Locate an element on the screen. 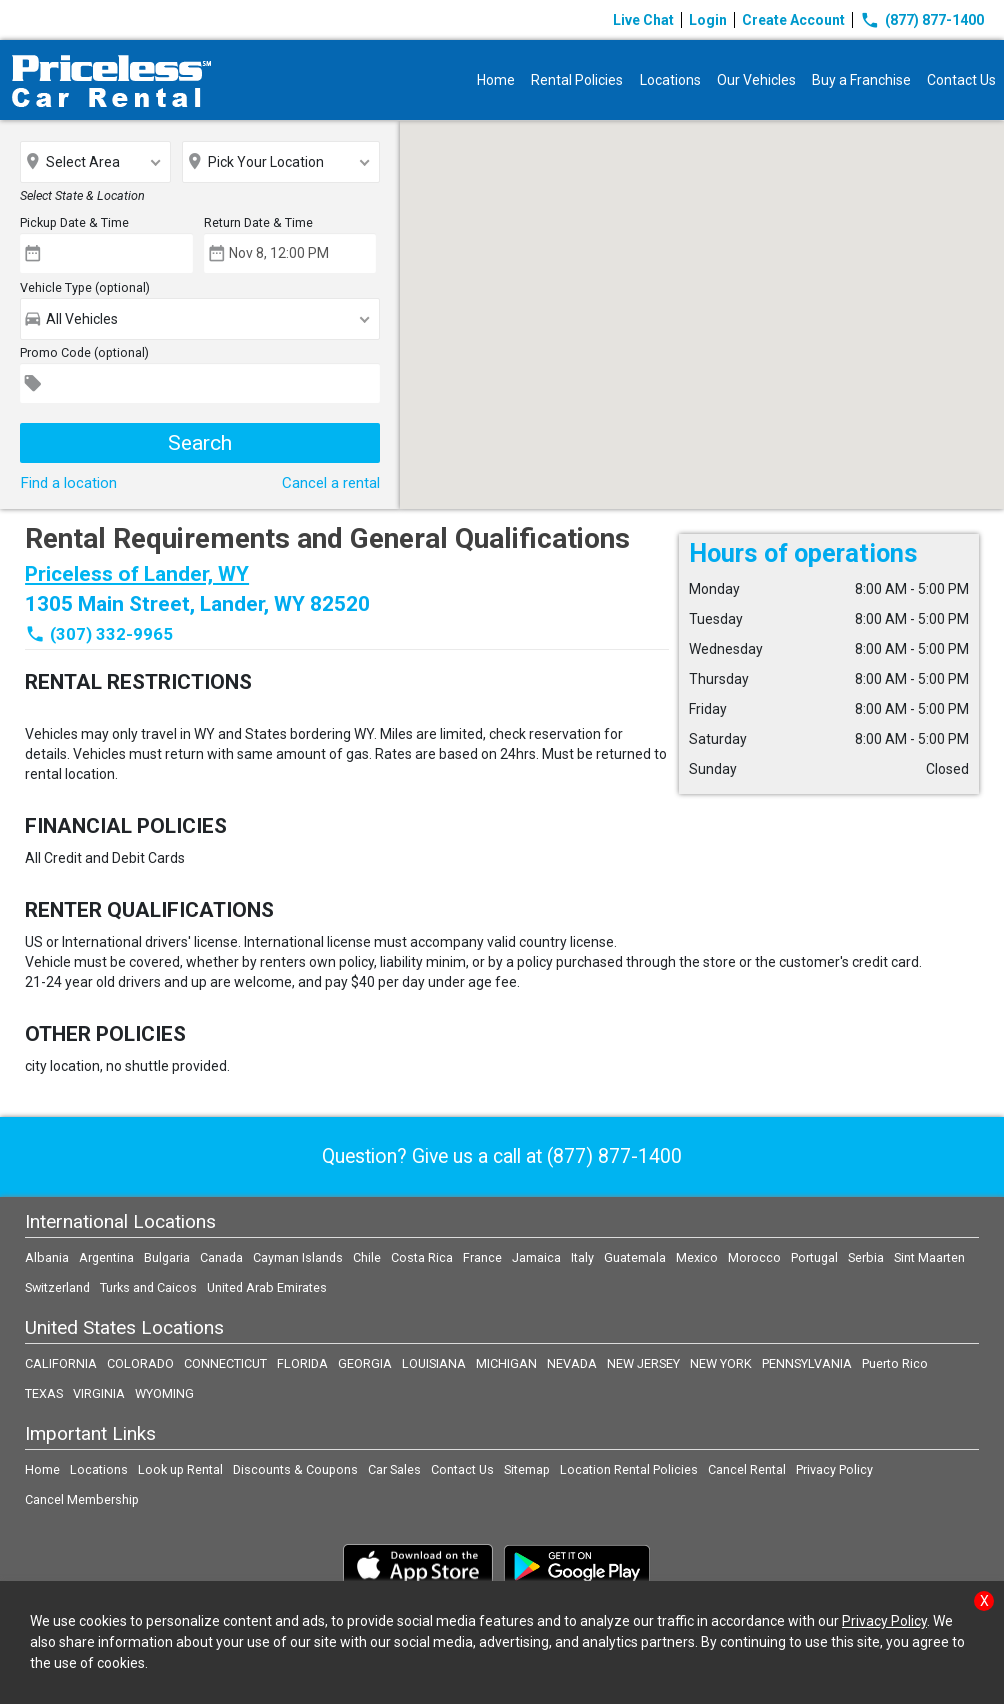  Serbia is located at coordinates (866, 1257).